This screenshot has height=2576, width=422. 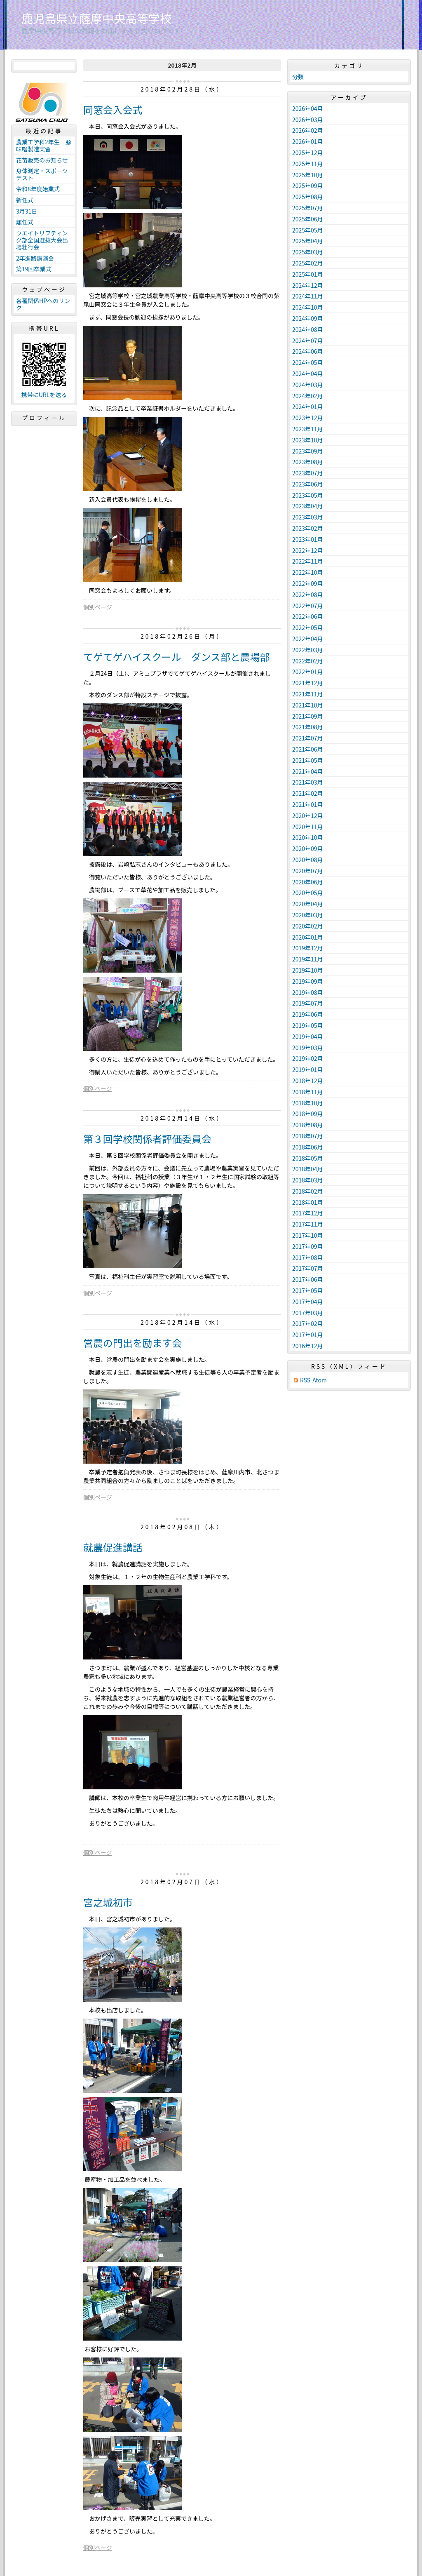 I want to click on 2025年12月, so click(x=307, y=152).